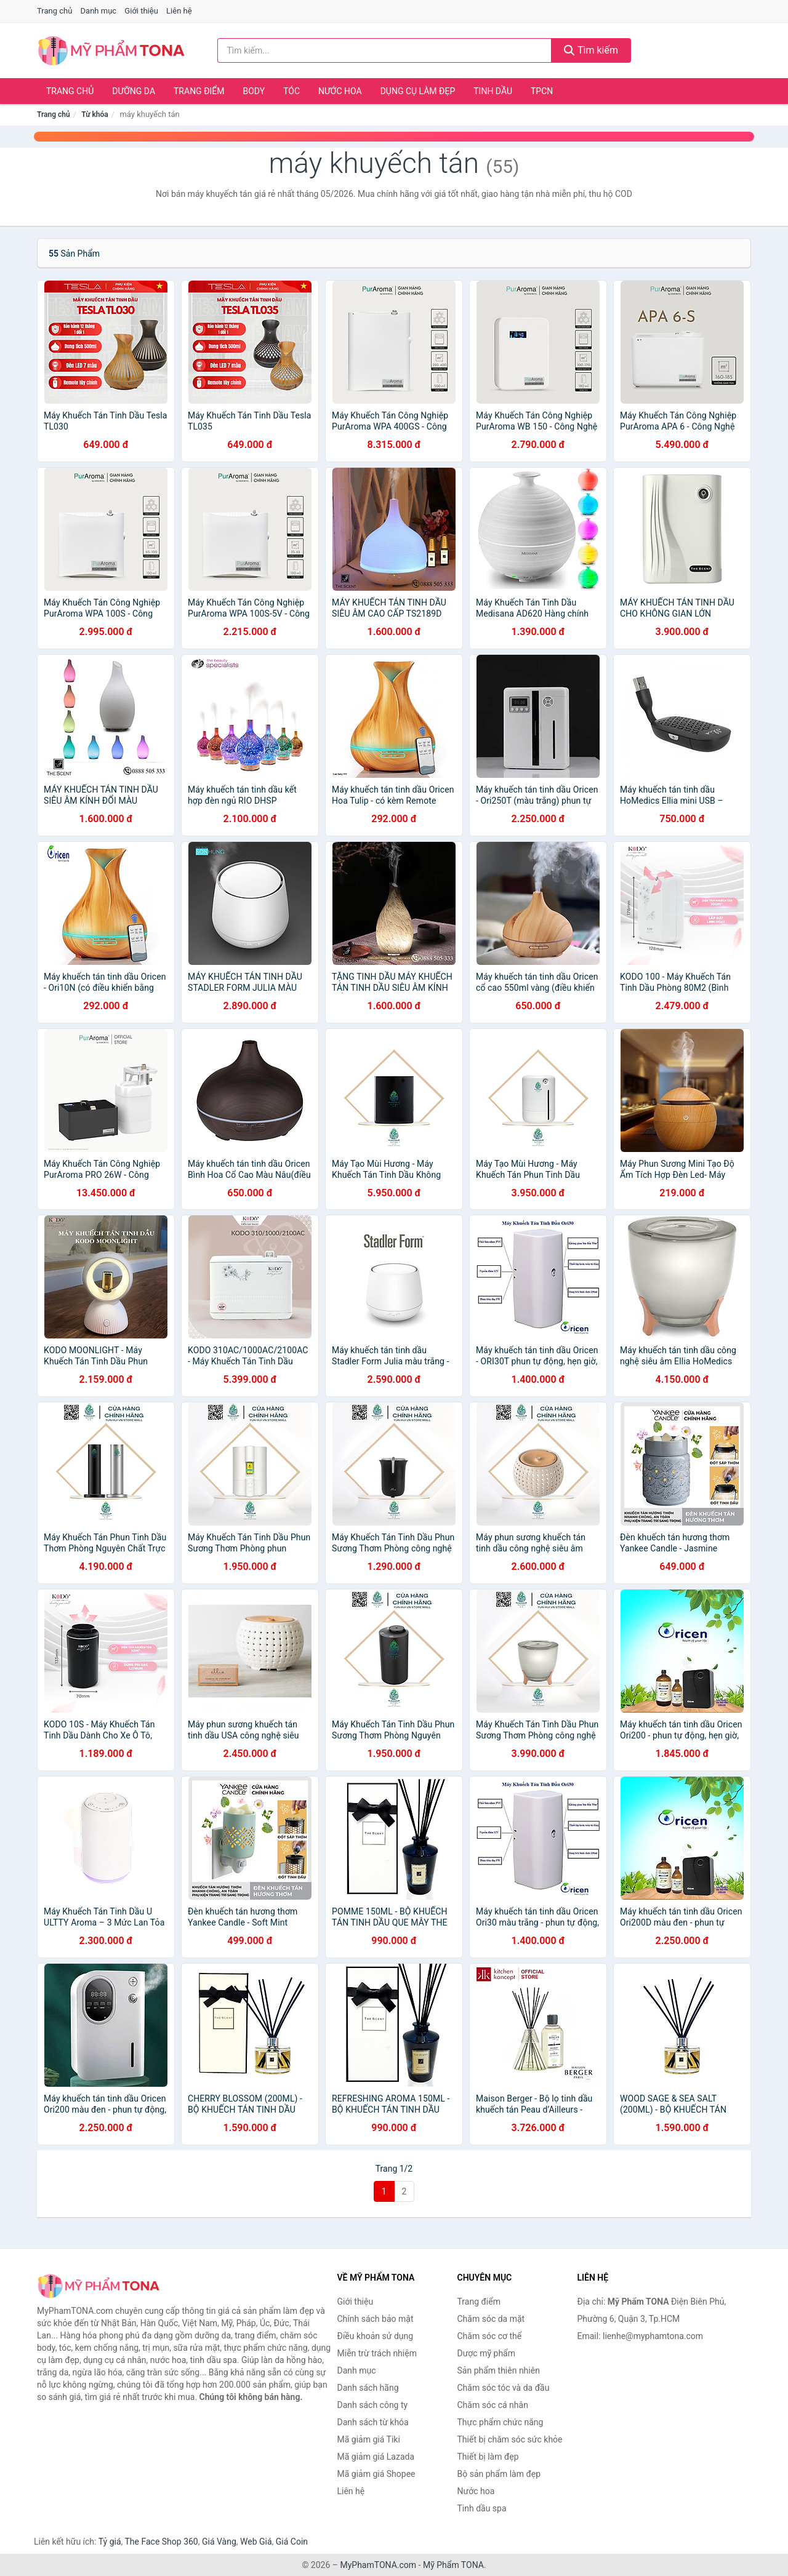  I want to click on Tóc, so click(291, 91).